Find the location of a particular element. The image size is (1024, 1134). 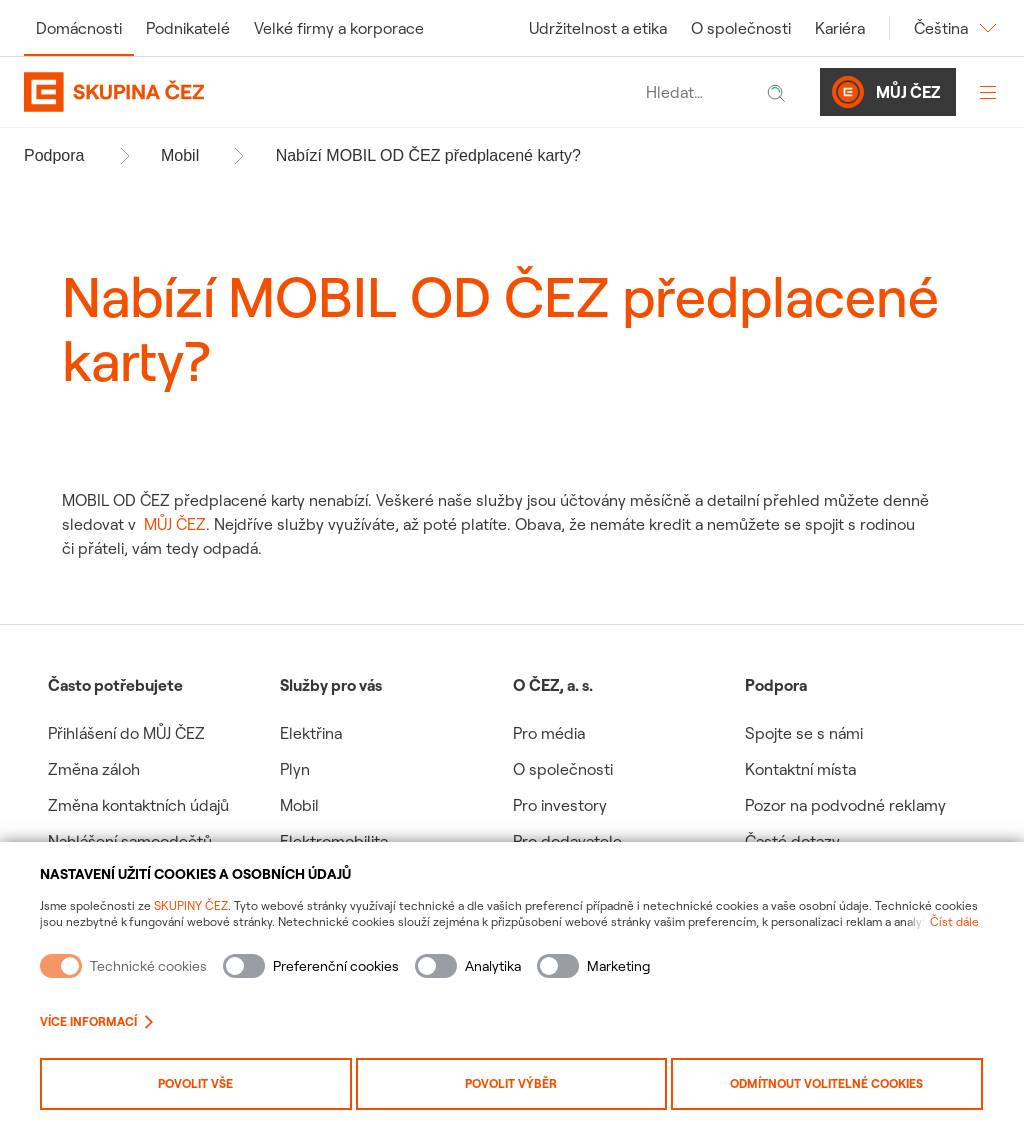

Časté dotazy is located at coordinates (792, 841).